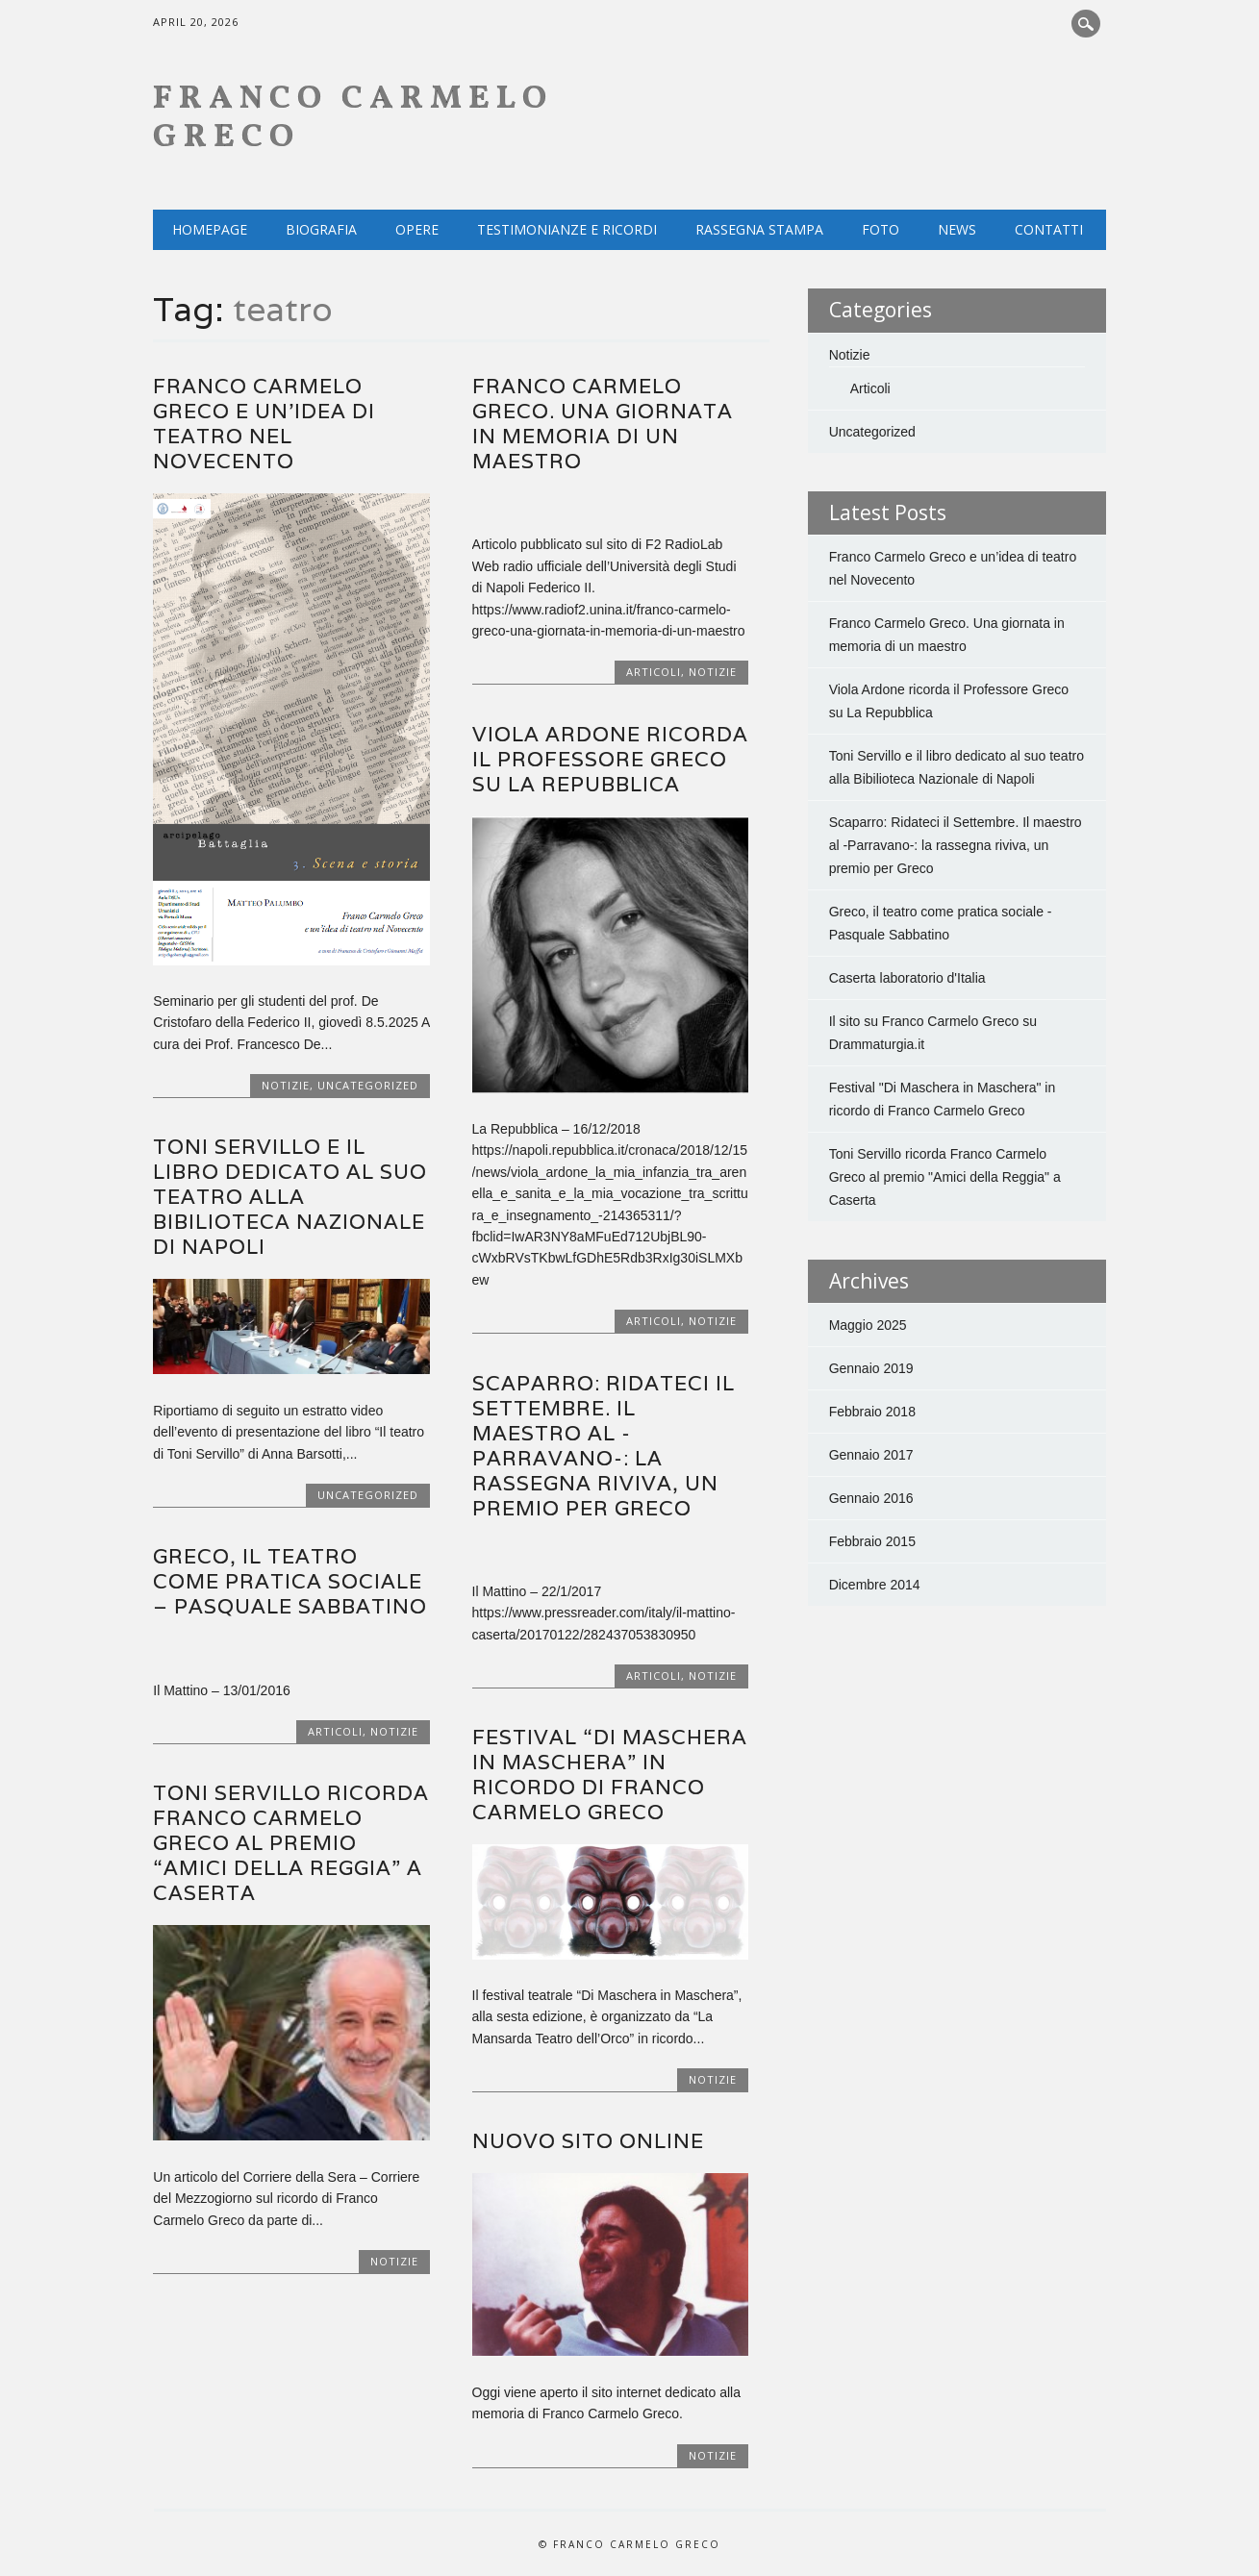  I want to click on Nuovo sito Online, so click(588, 2141).